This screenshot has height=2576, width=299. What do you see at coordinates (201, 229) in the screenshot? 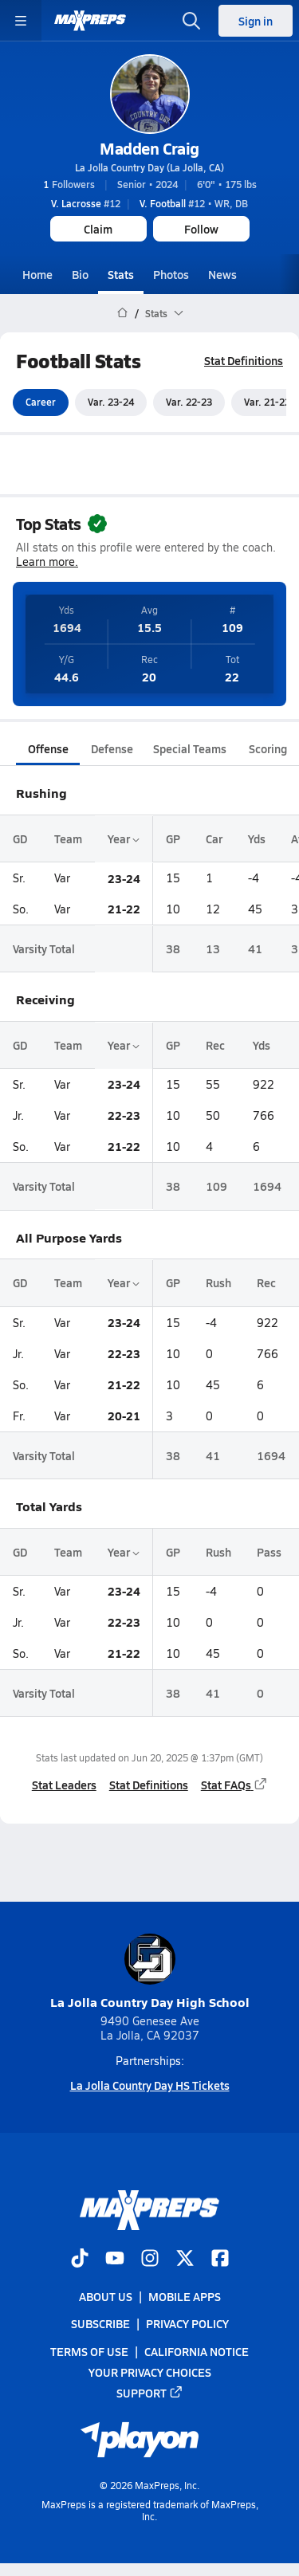
I see `Follow` at bounding box center [201, 229].